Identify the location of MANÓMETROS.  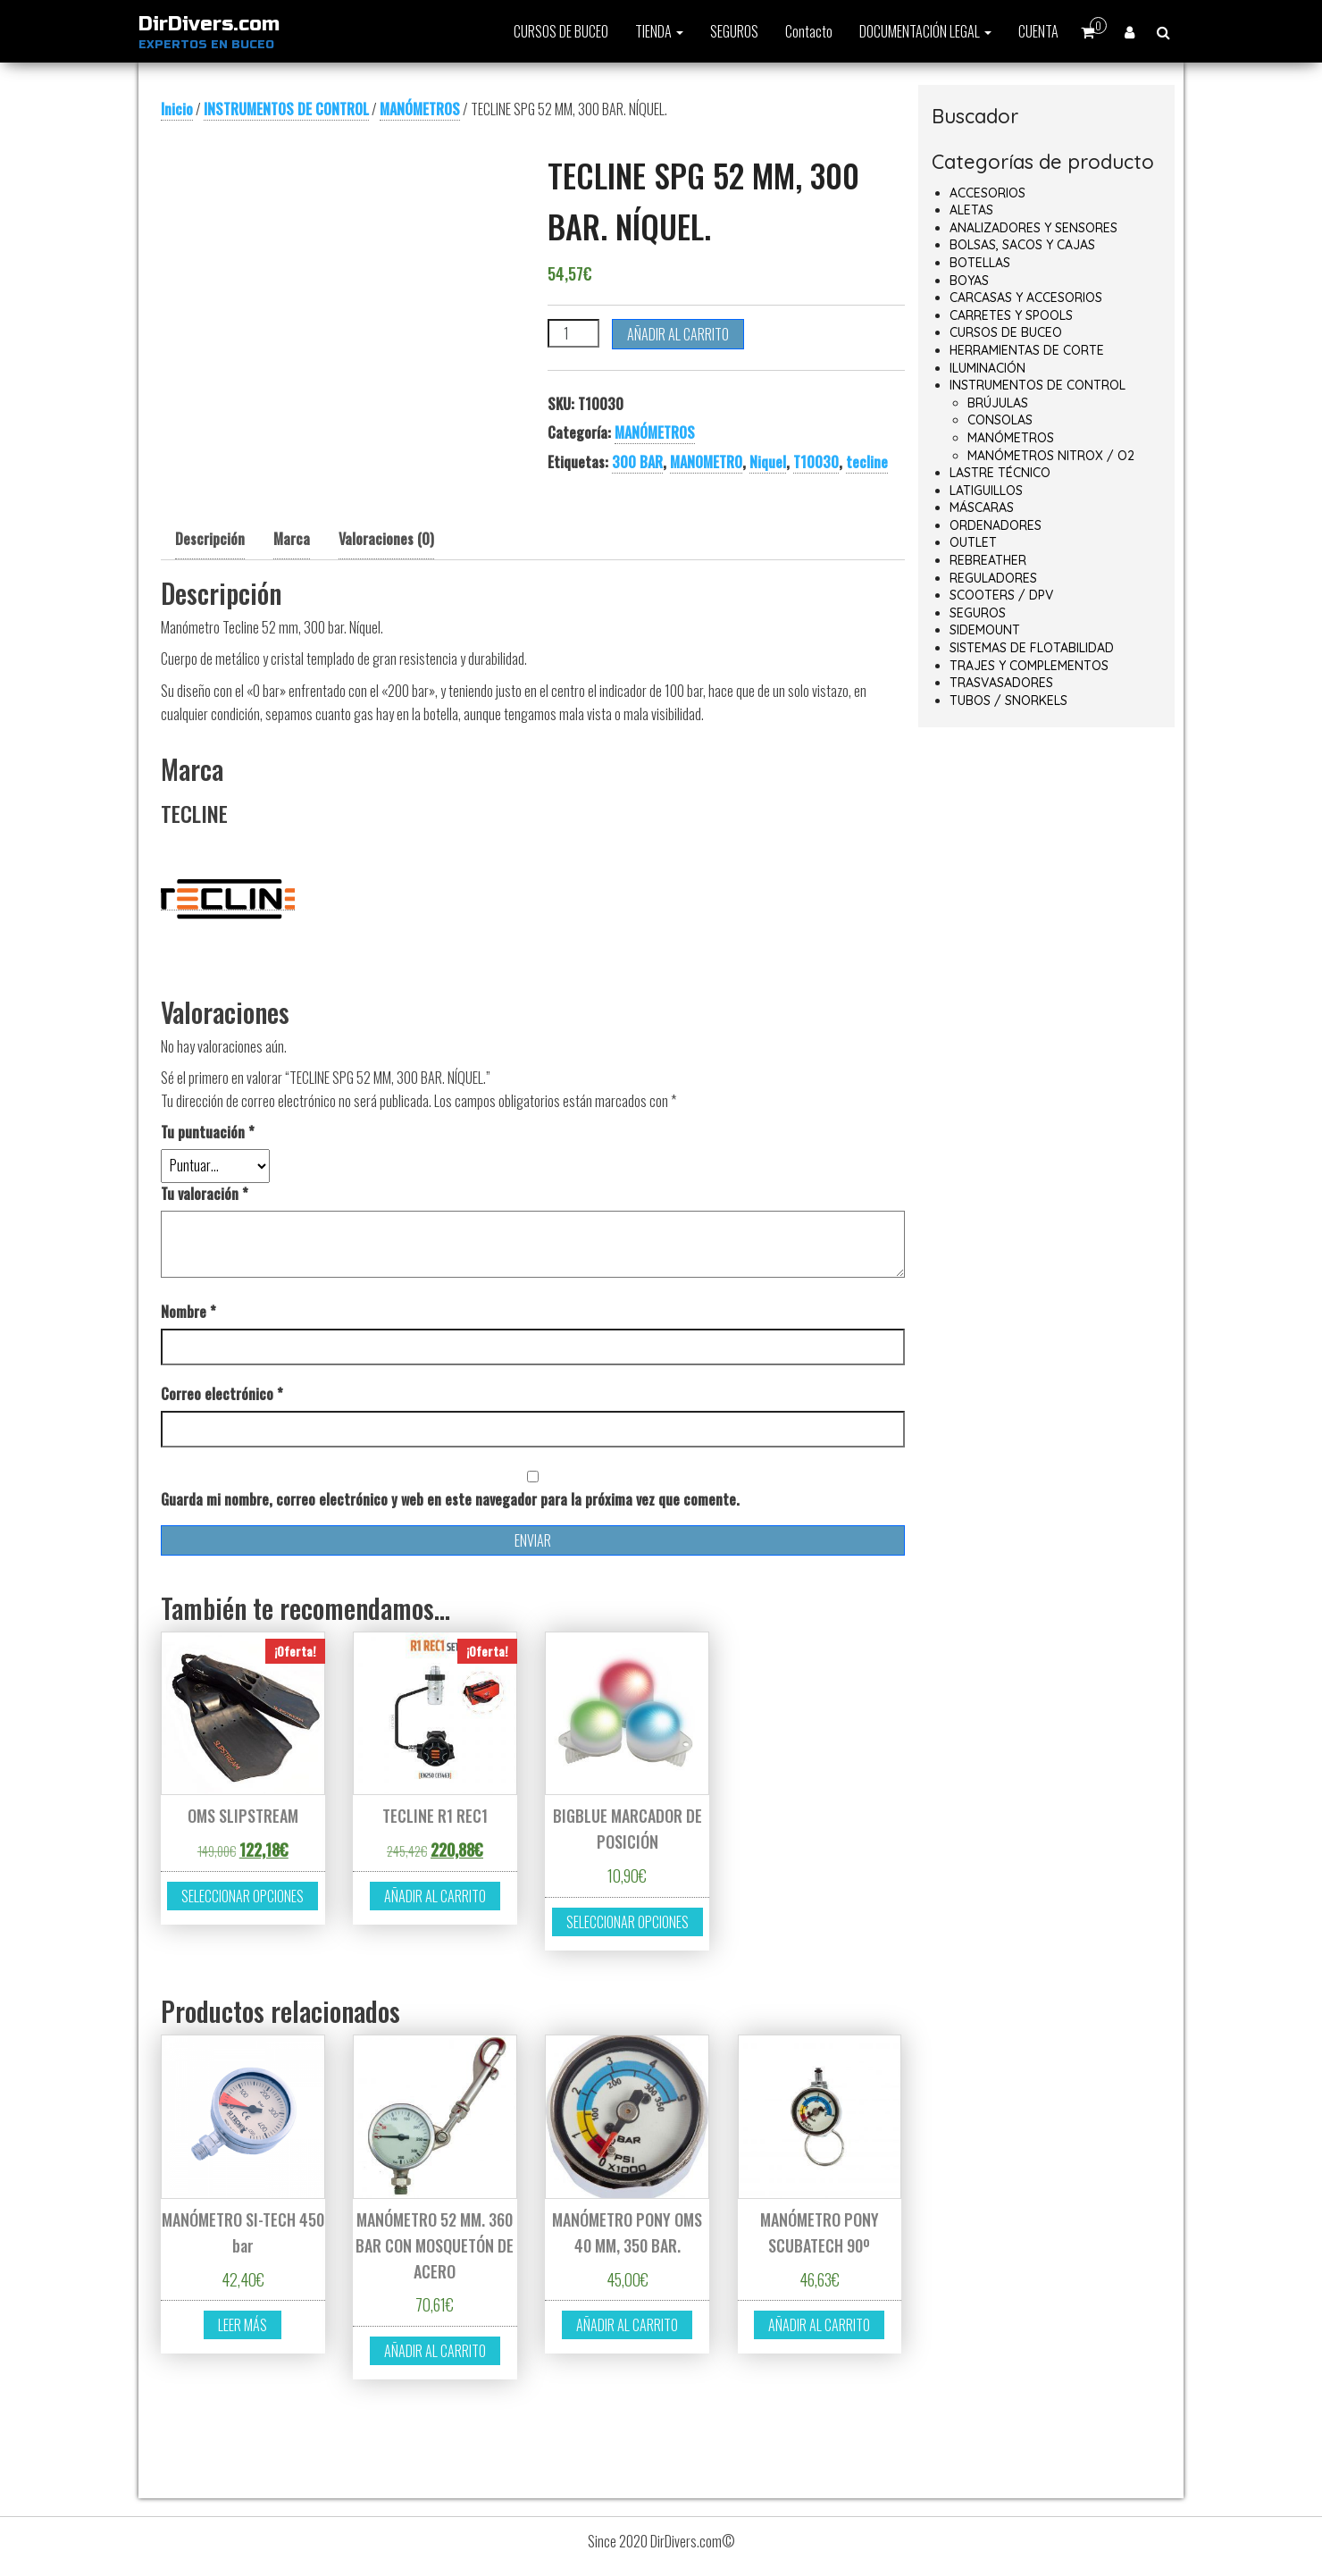
(420, 109).